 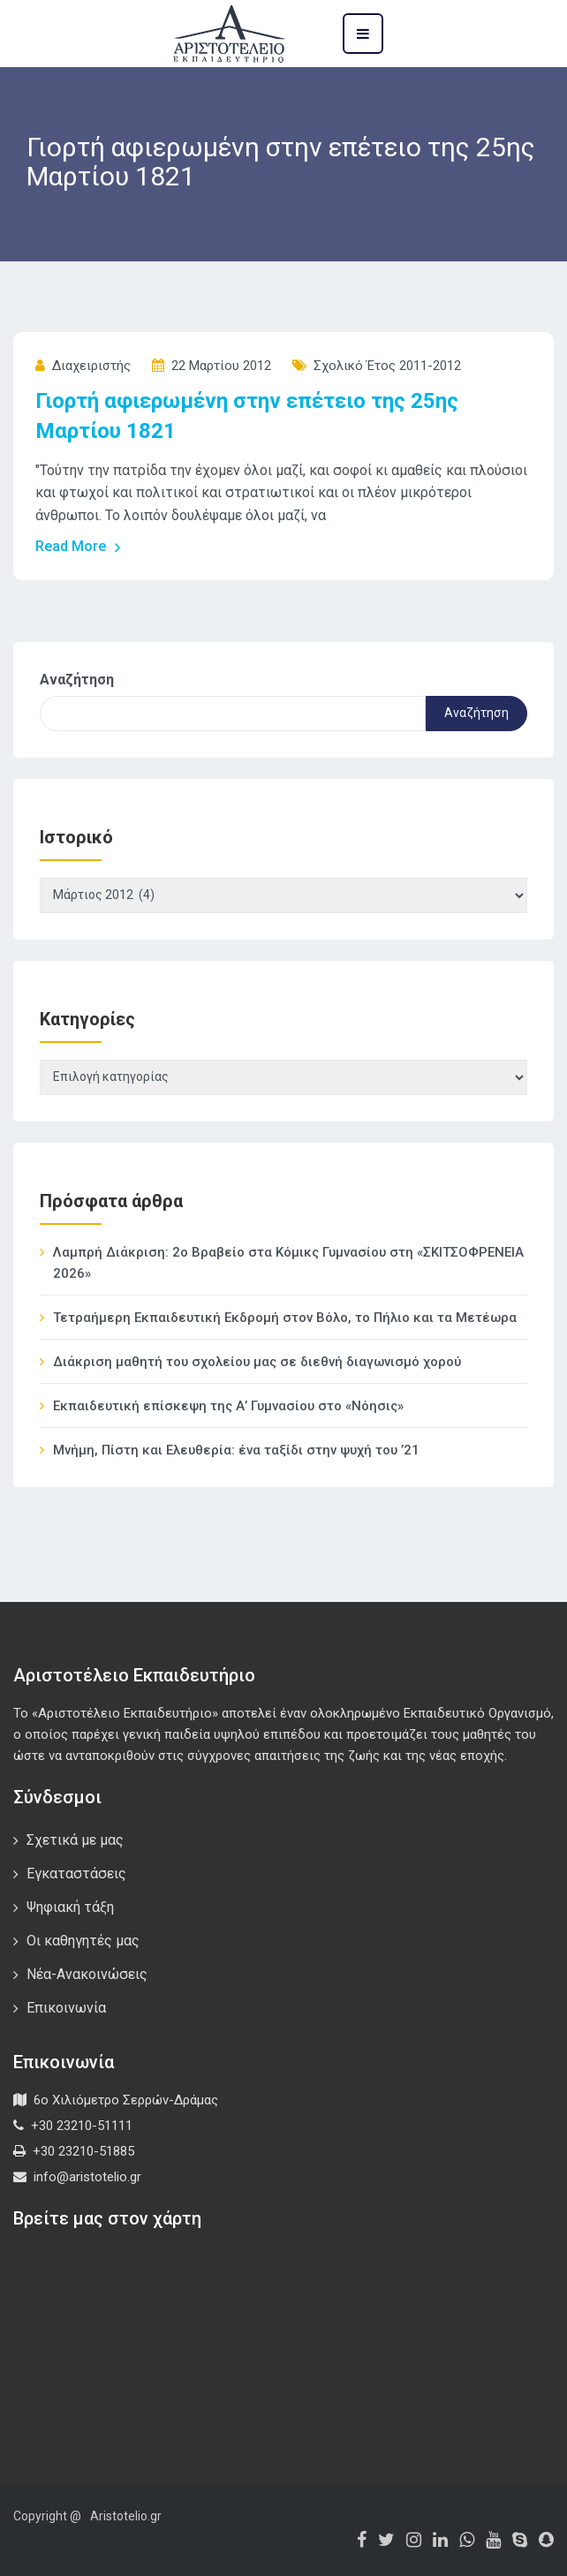 I want to click on Read More, so click(x=78, y=546).